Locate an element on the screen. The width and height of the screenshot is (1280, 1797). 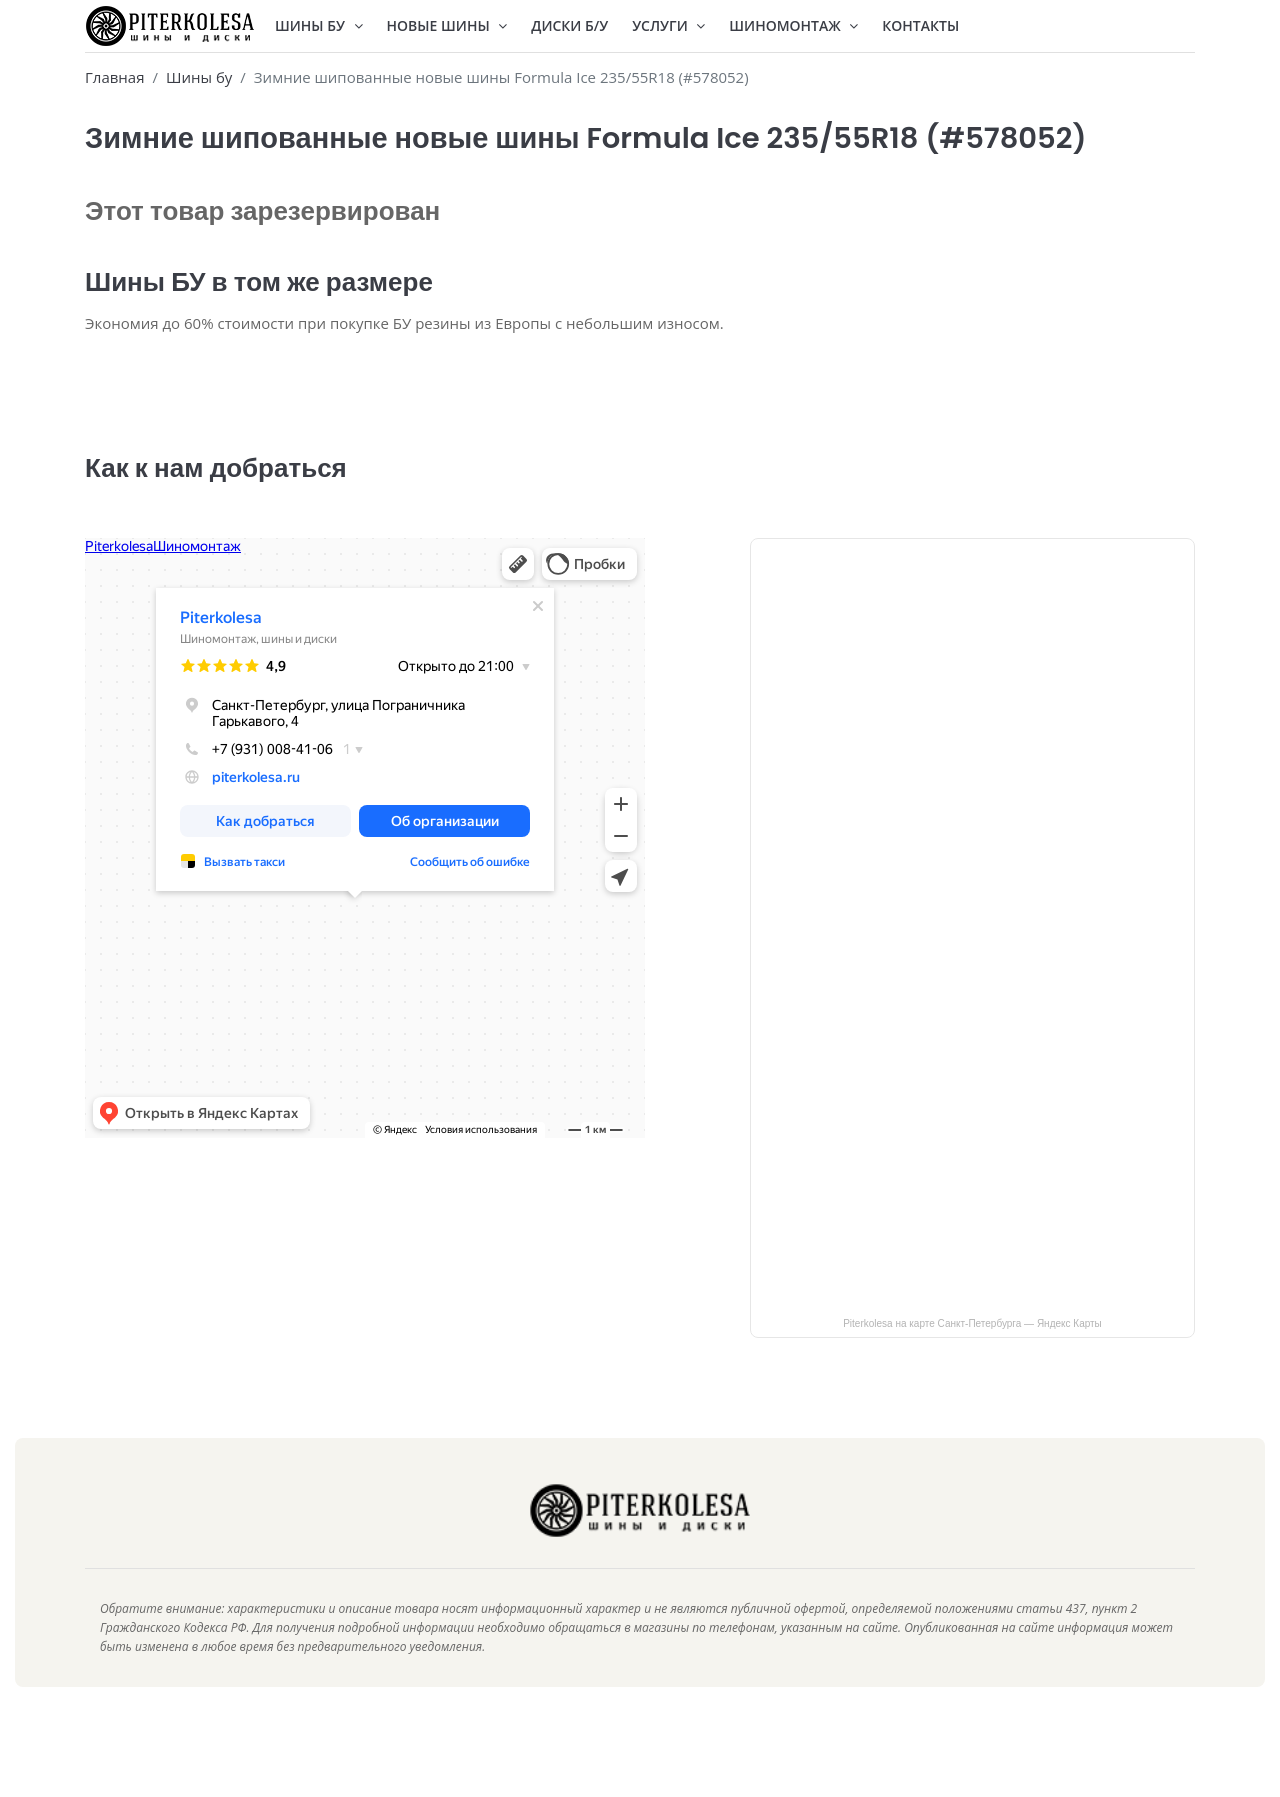
Новые шины is located at coordinates (447, 25).